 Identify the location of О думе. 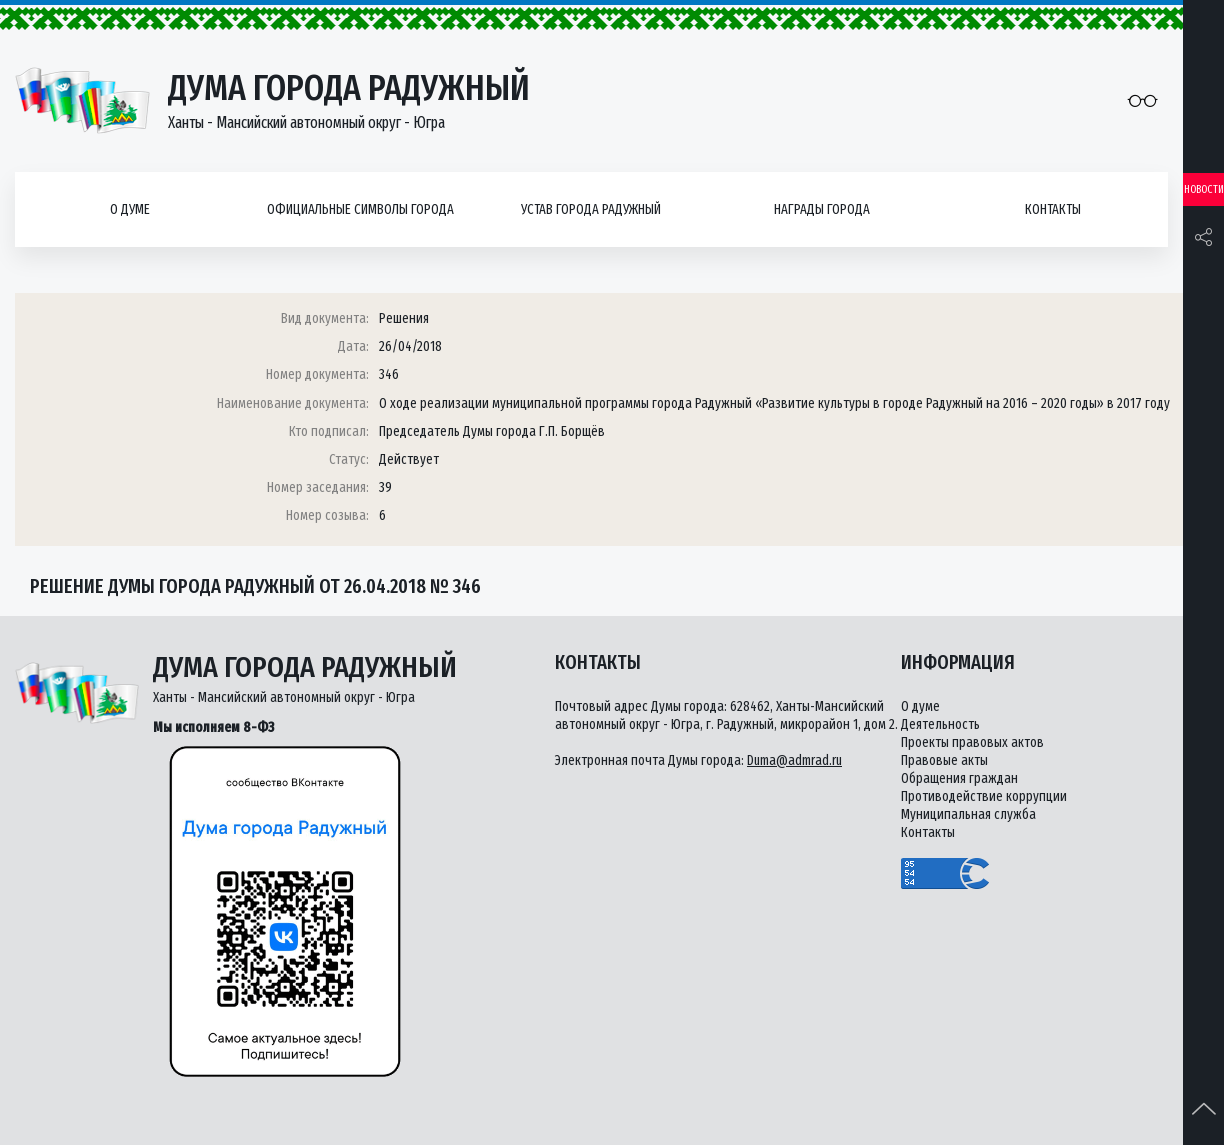
(130, 209).